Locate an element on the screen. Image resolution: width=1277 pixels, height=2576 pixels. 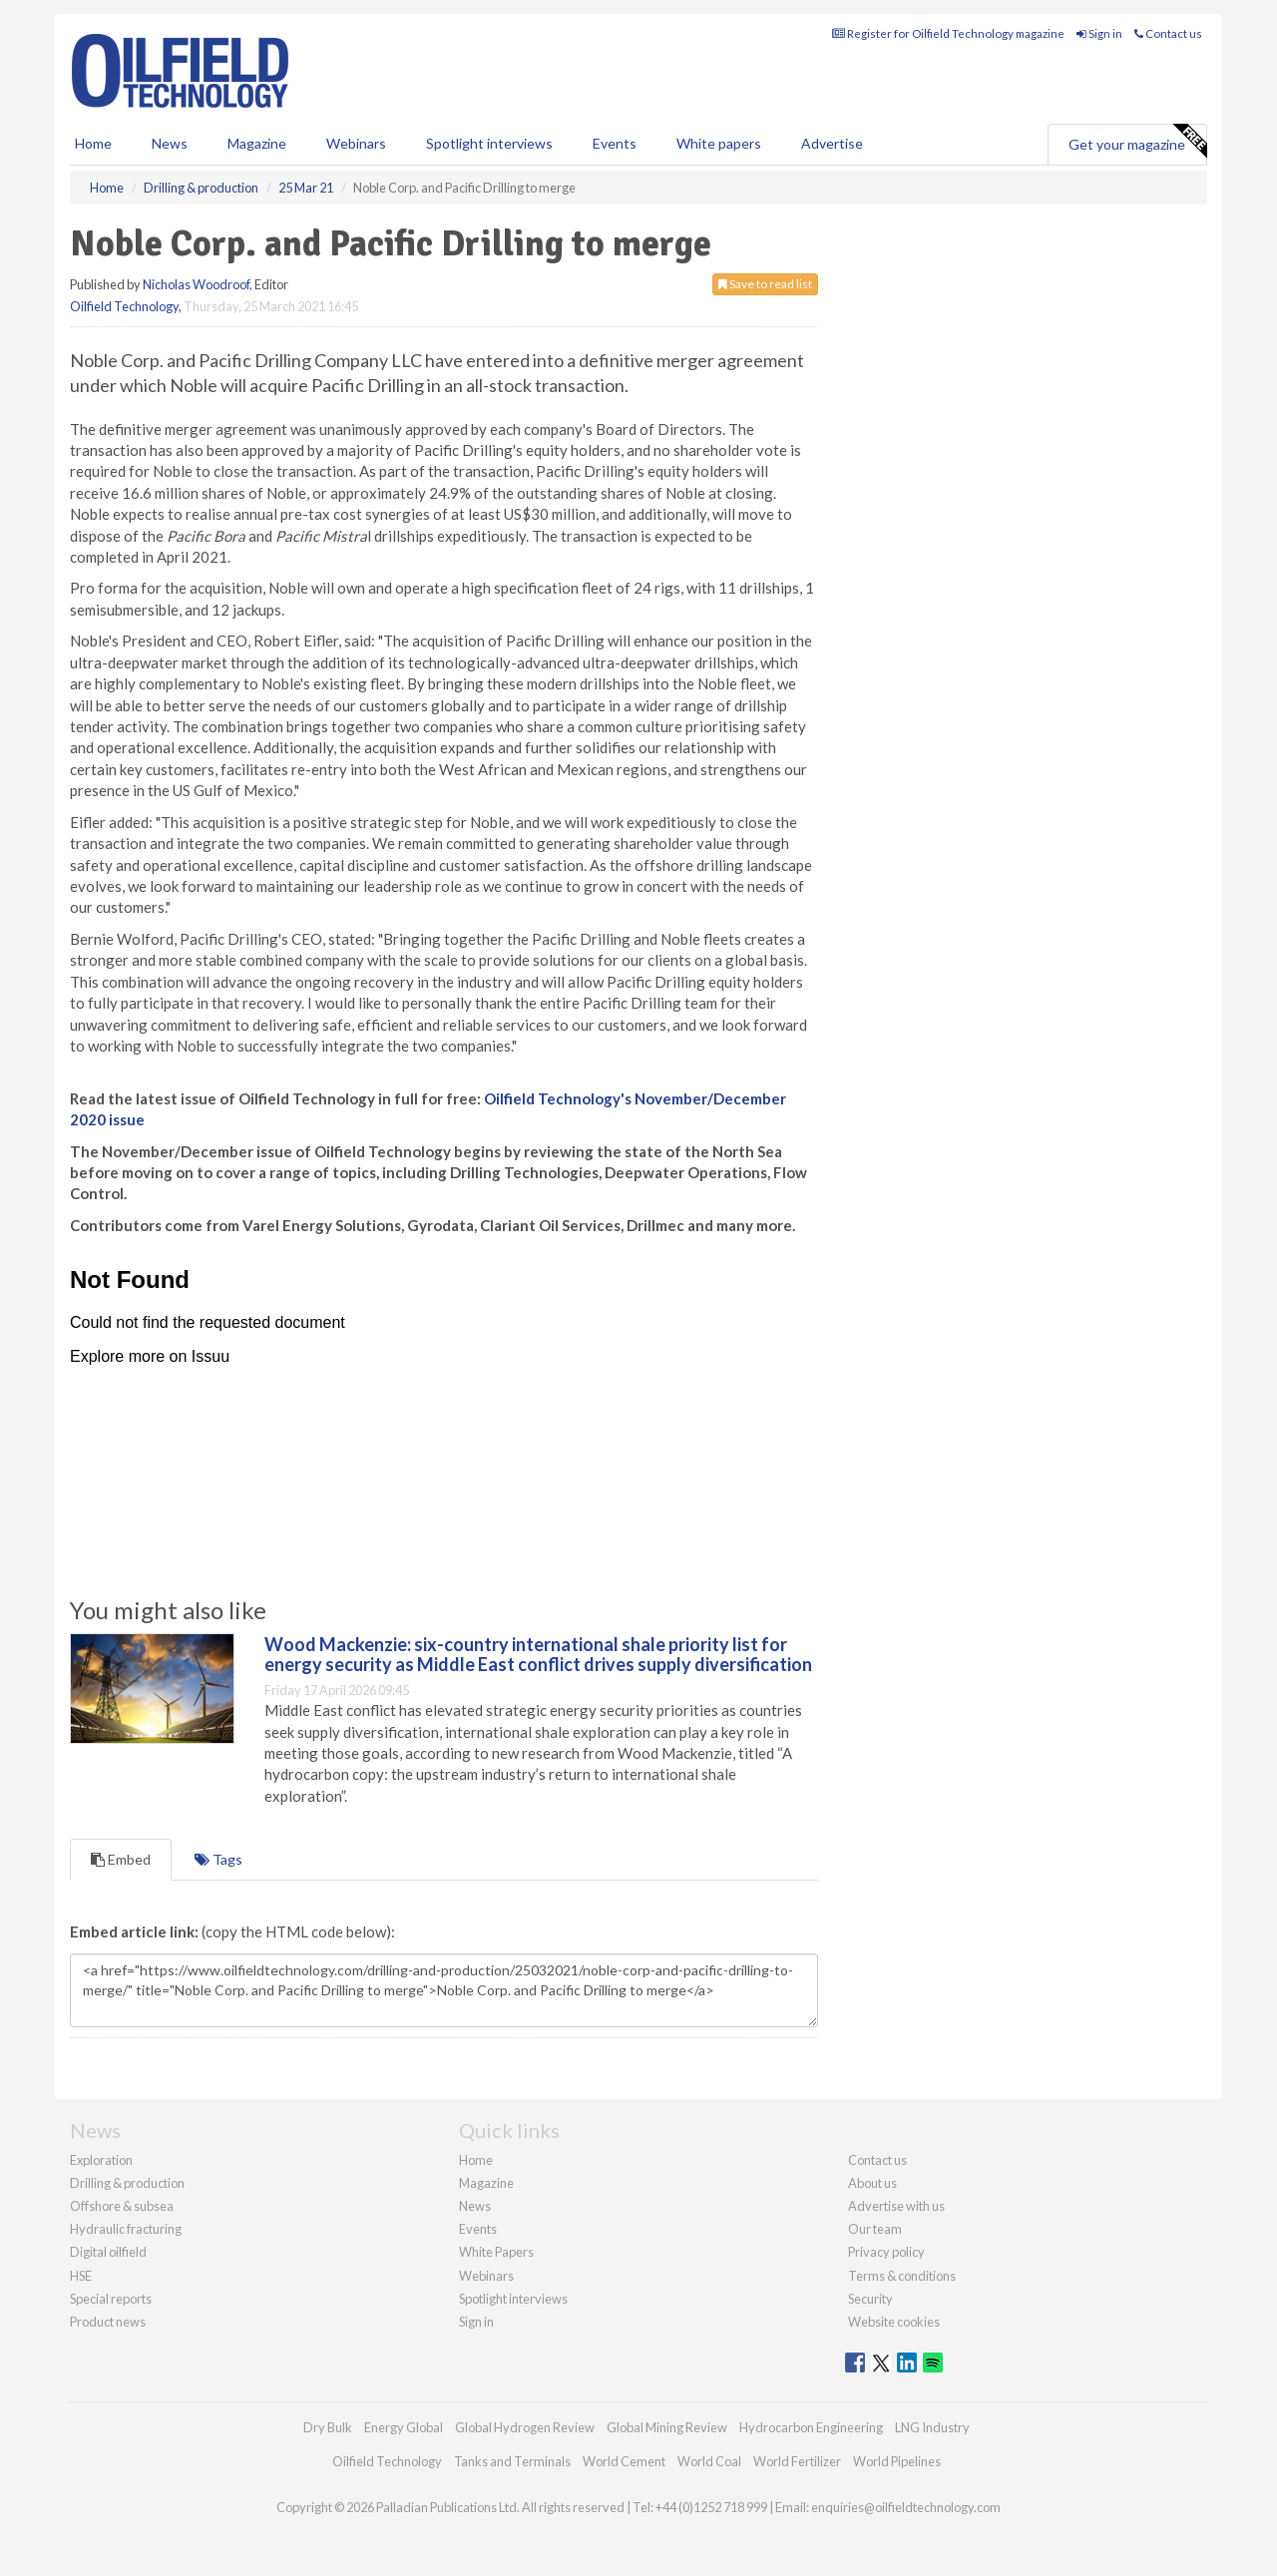
Magazine is located at coordinates (256, 143).